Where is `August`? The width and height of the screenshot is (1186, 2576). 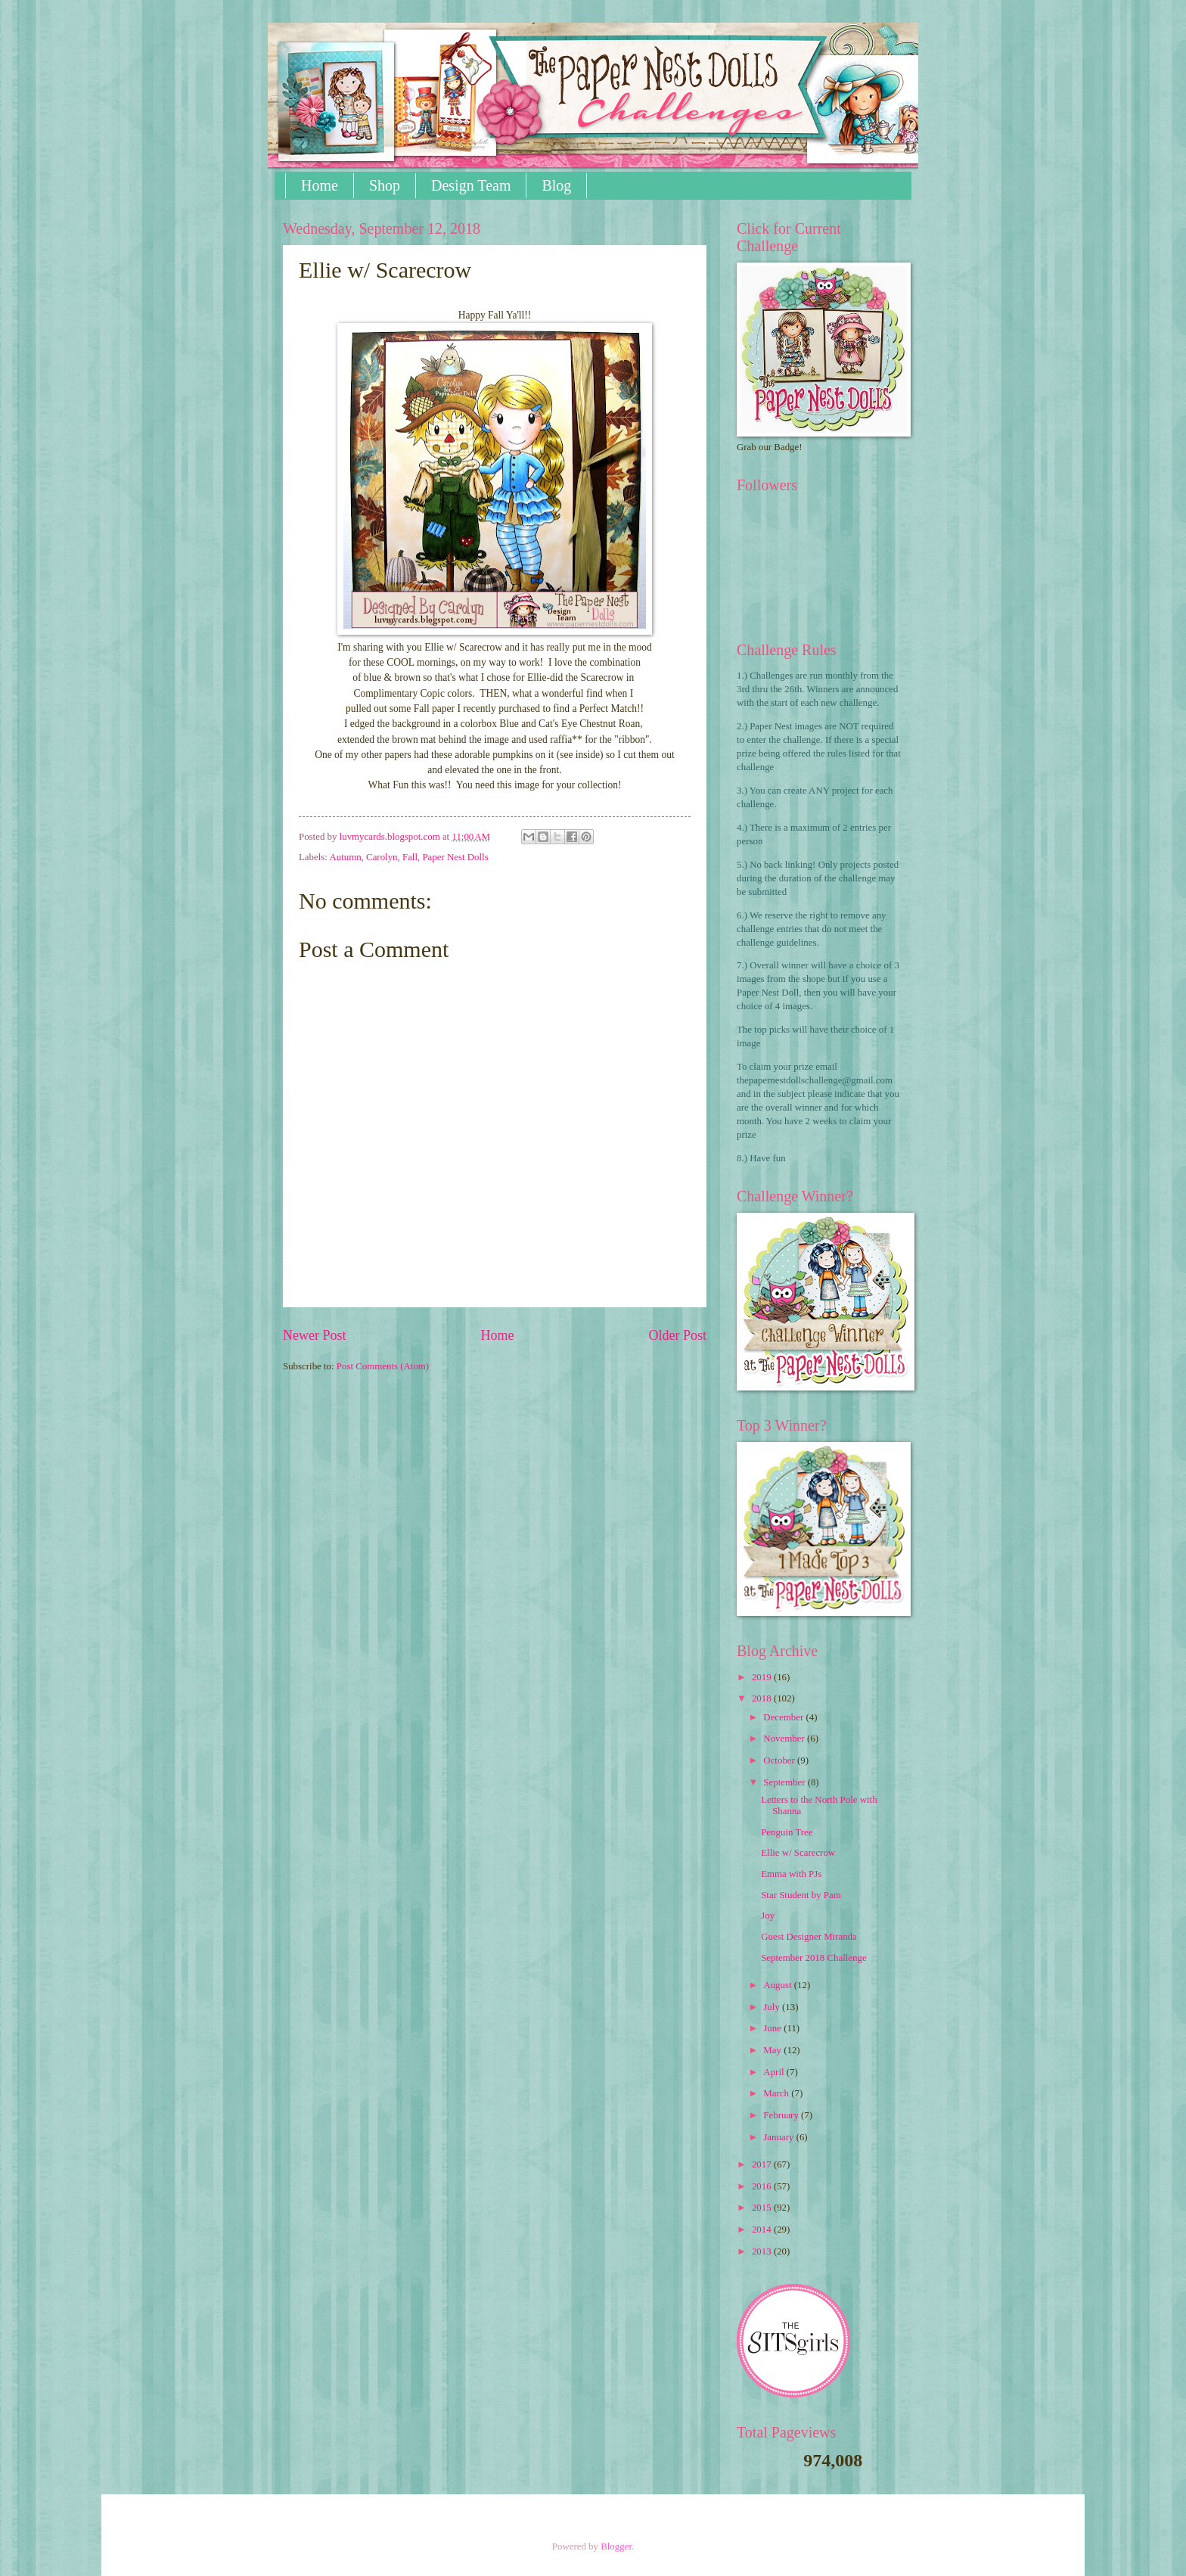
August is located at coordinates (778, 1985).